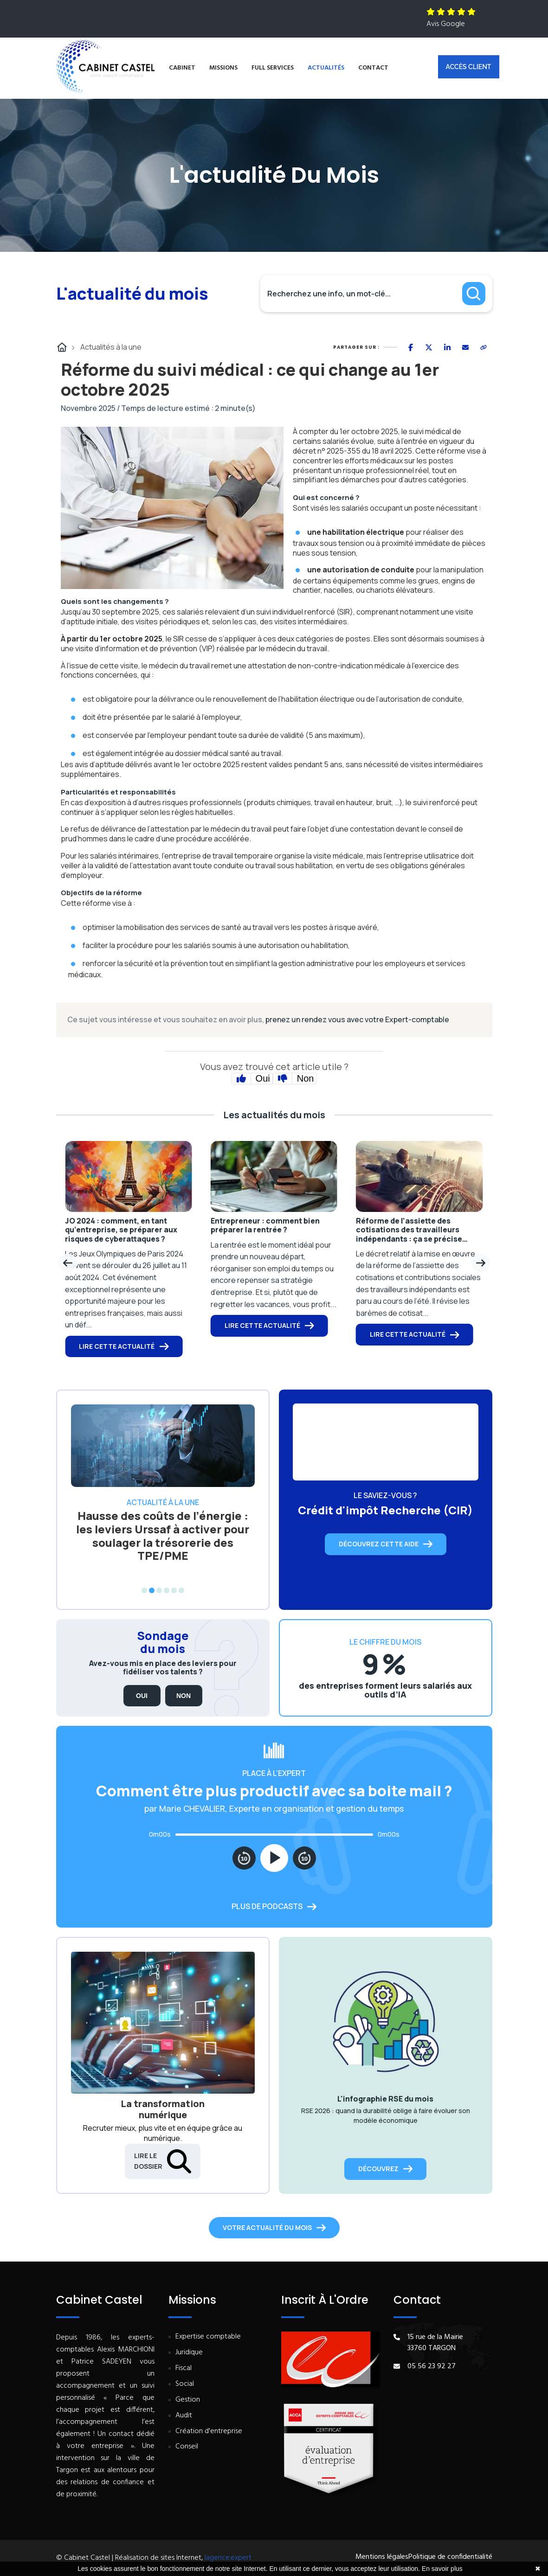 The width and height of the screenshot is (548, 2576). I want to click on lagence.expert, so click(228, 2558).